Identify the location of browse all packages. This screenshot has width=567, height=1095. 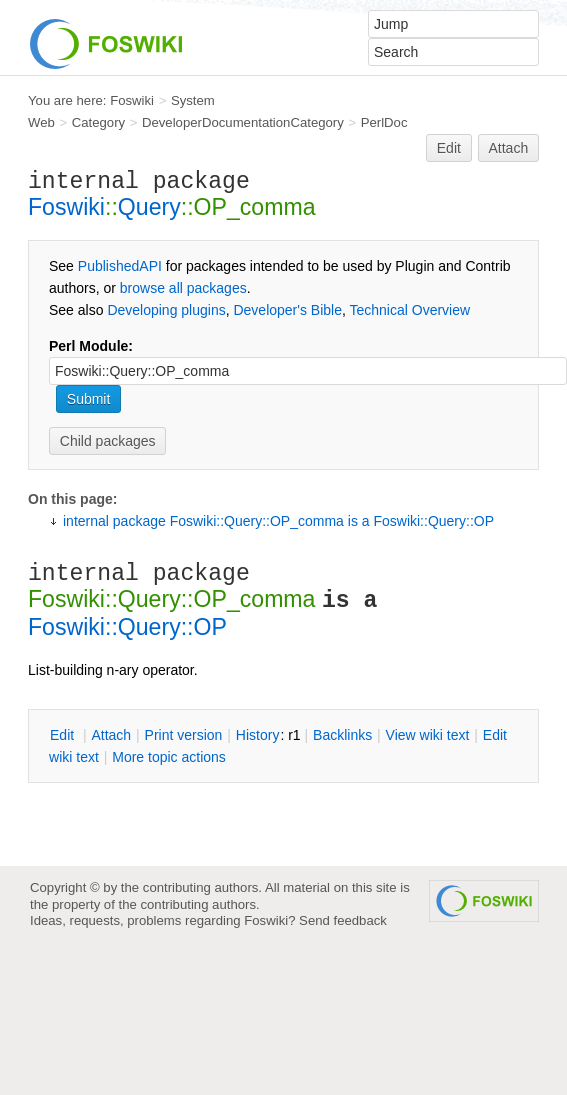
(183, 288).